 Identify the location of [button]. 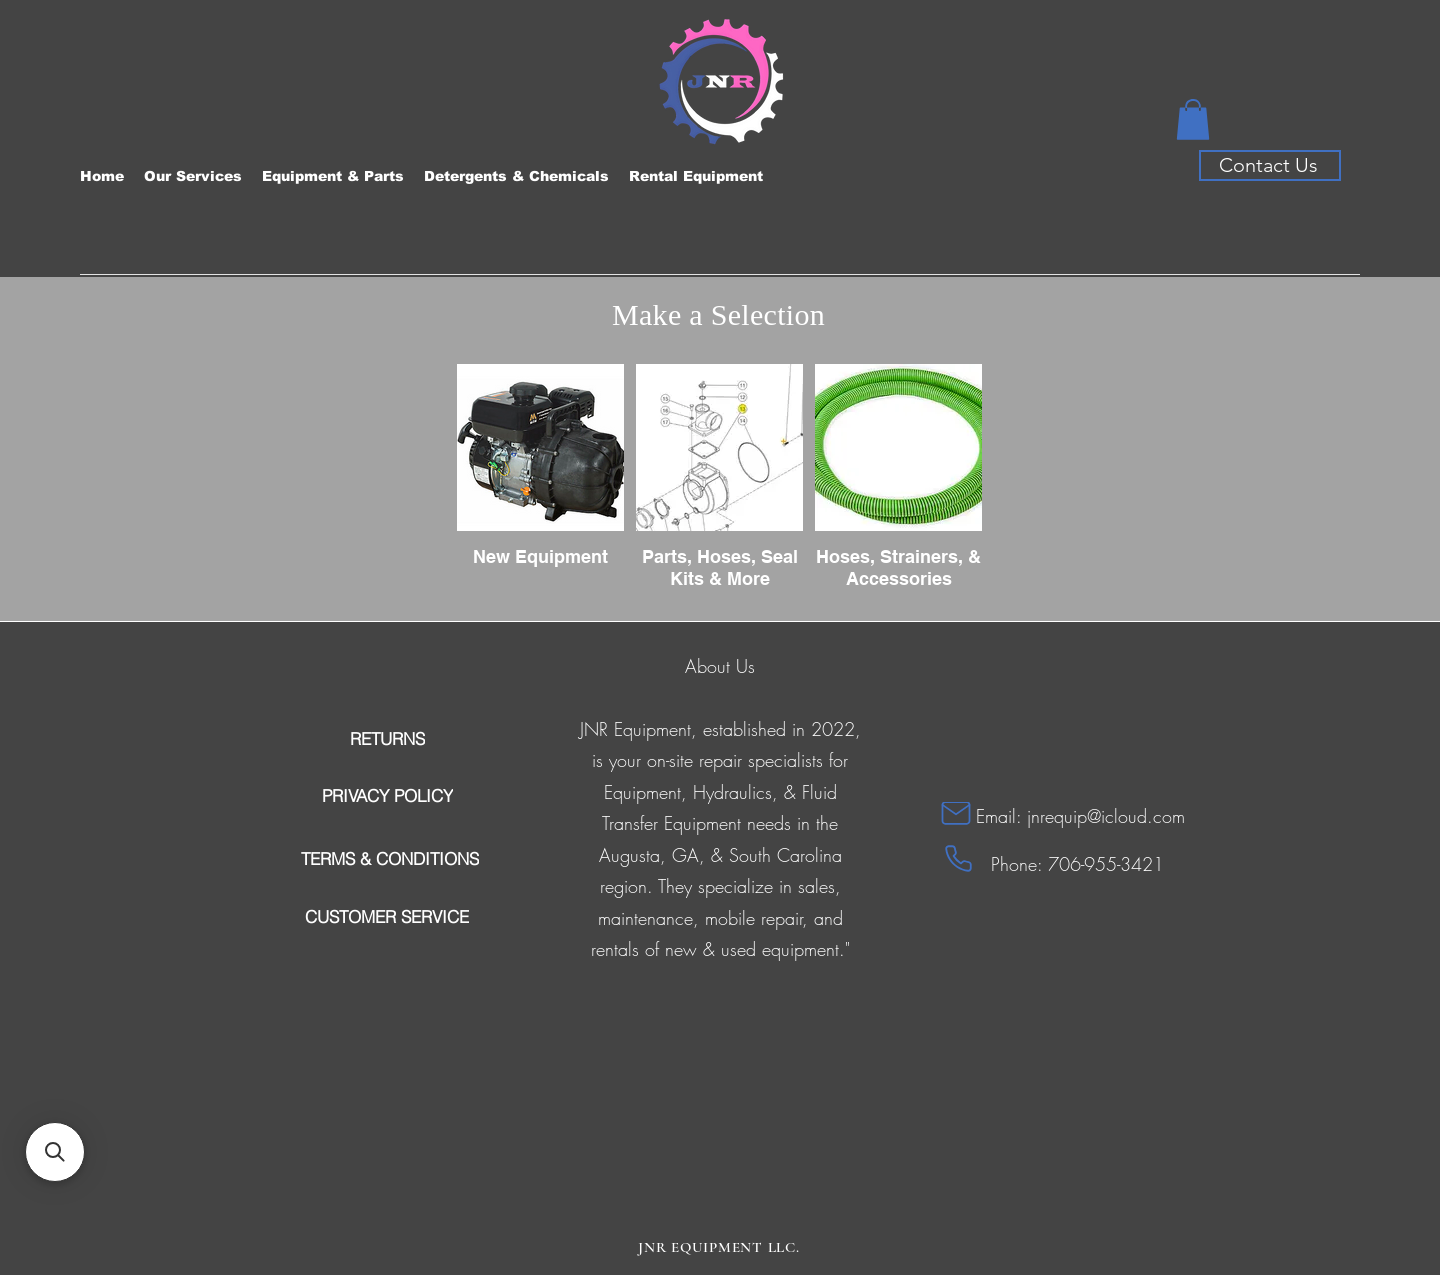
(1193, 119).